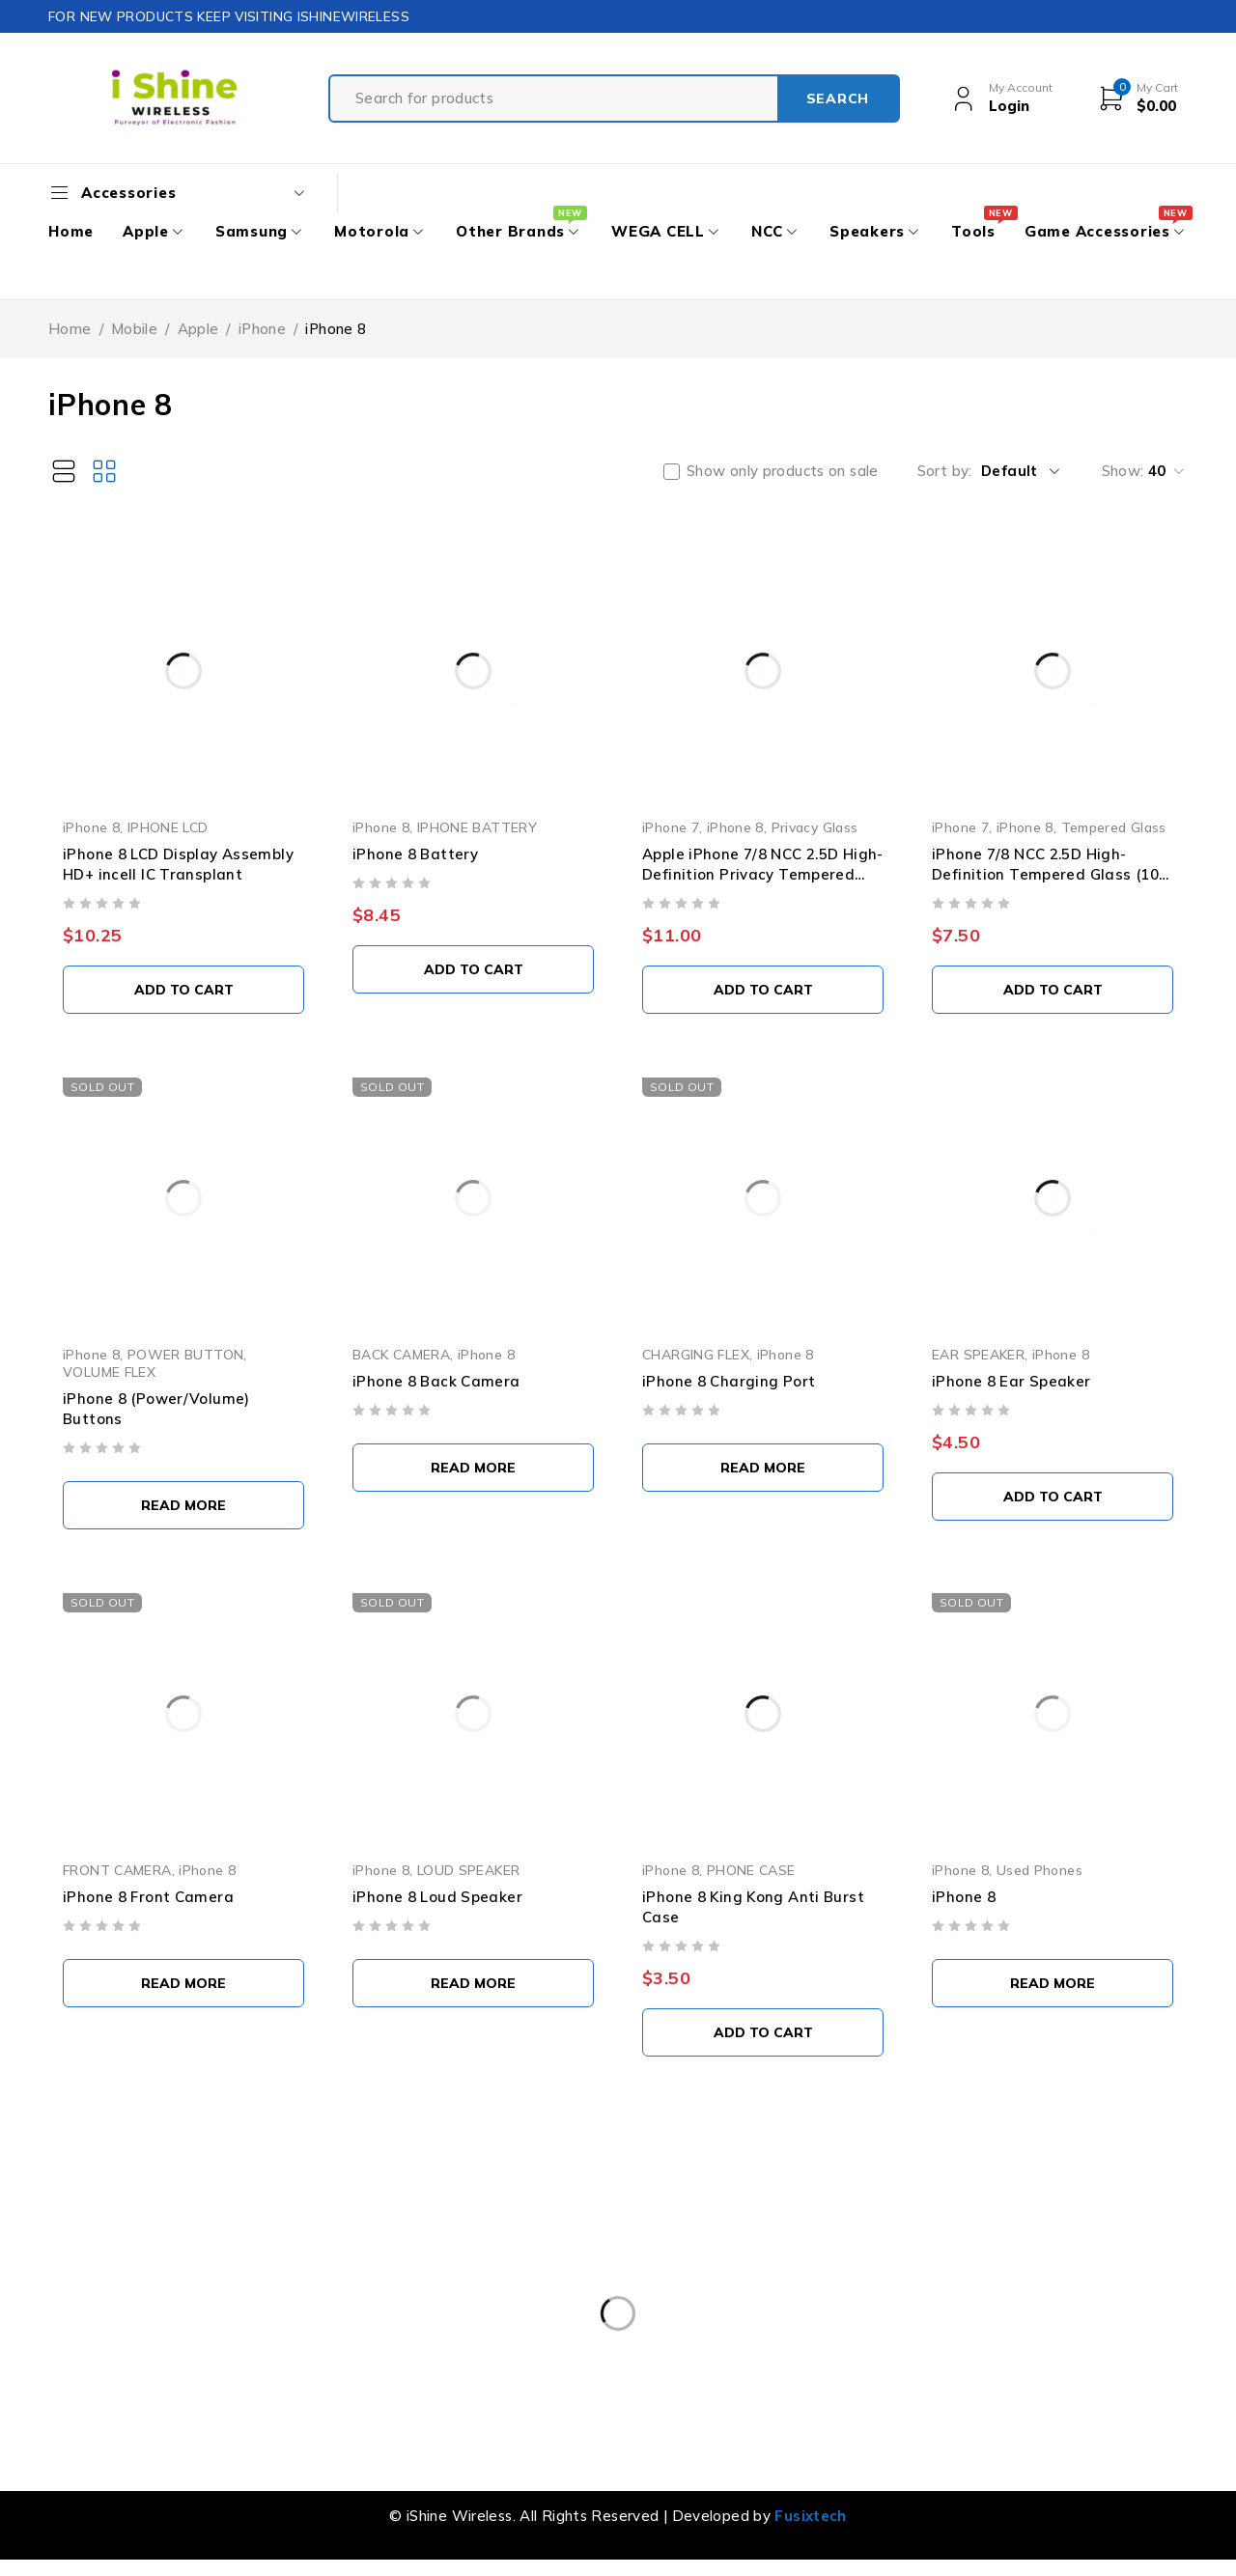  Describe the element at coordinates (1045, 874) in the screenshot. I see `iPhone 7/8 NCC 2.5D High-Definition Tempered Glass (10 PCS)` at that location.